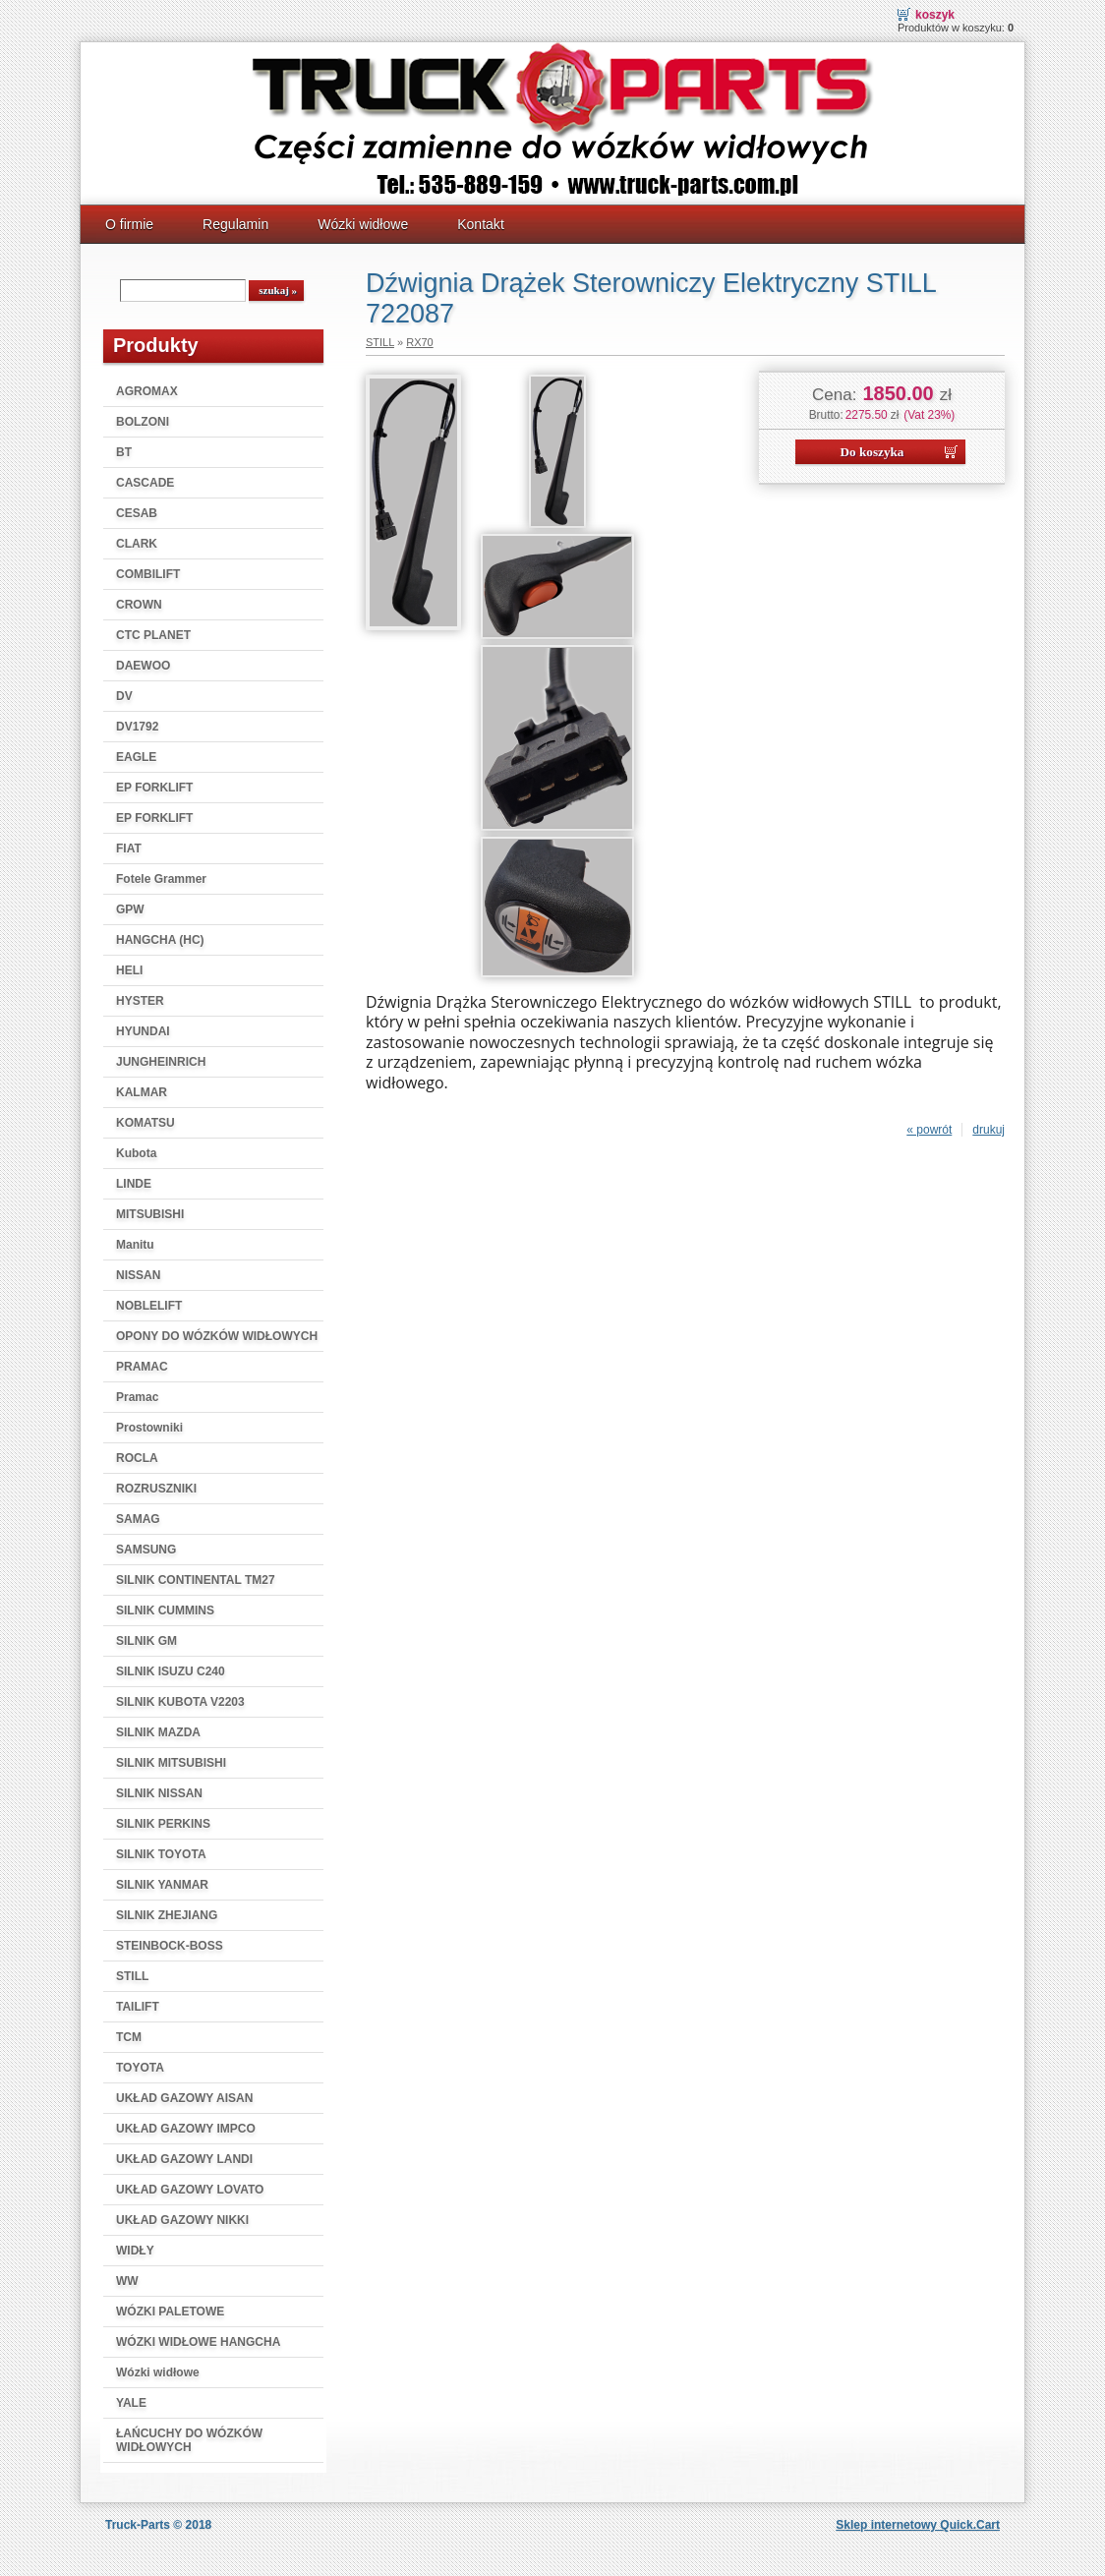 The image size is (1105, 2576). I want to click on WÓZKI PALETOWE, so click(170, 2311).